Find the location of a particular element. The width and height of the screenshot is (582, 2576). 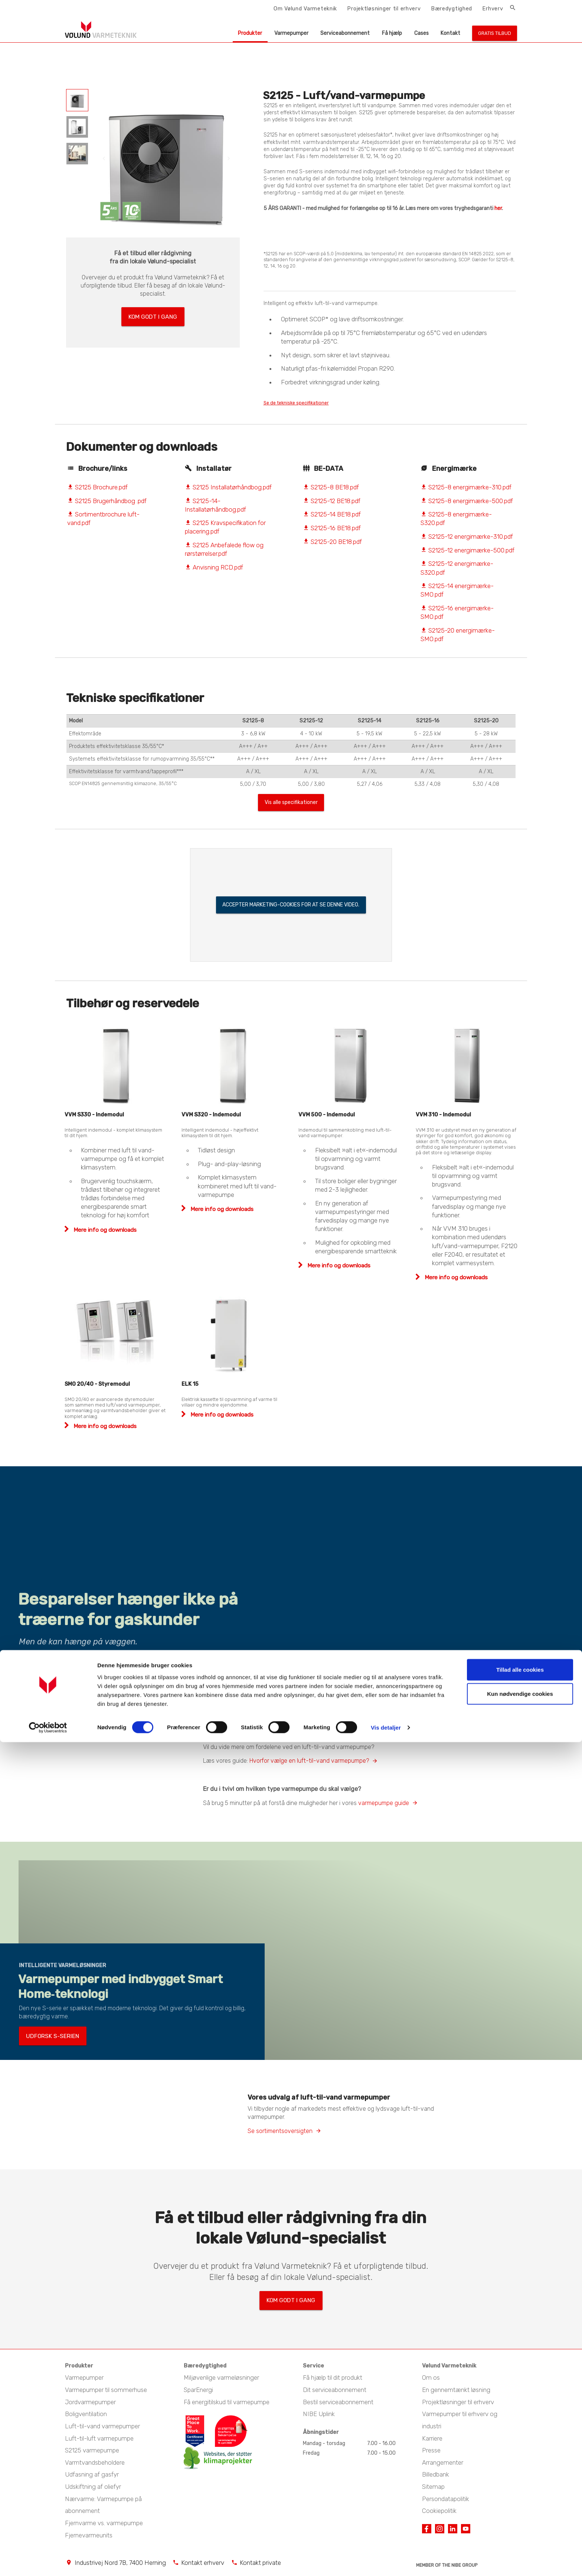

S2125-8 BE18.pdf is located at coordinates (331, 488).